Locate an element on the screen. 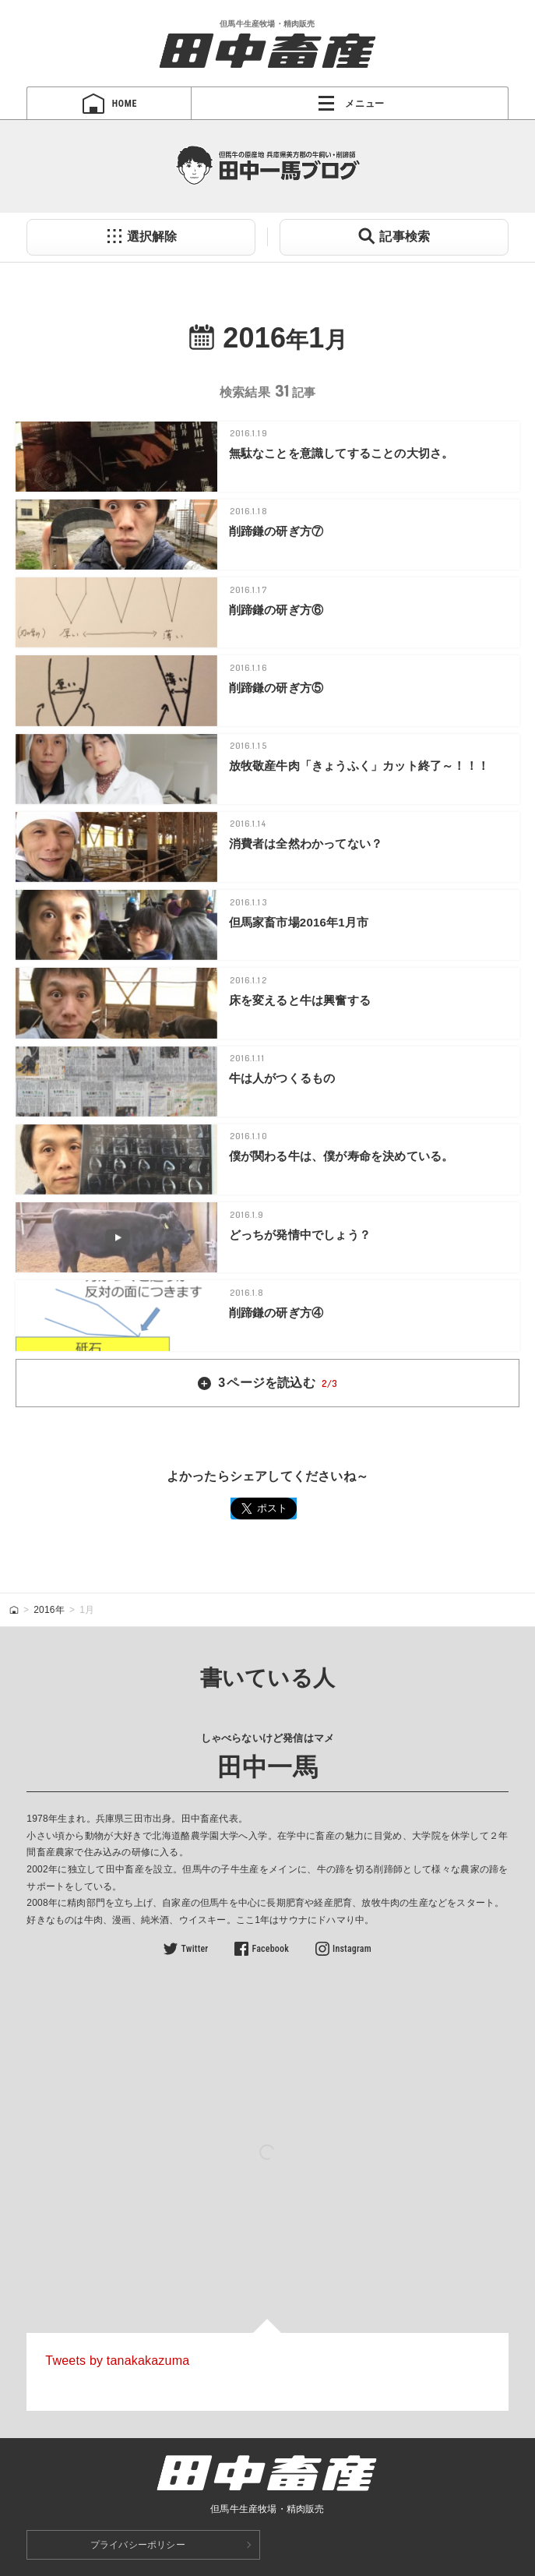 The height and width of the screenshot is (2576, 535). Tweets by tanakakazuma is located at coordinates (117, 2360).